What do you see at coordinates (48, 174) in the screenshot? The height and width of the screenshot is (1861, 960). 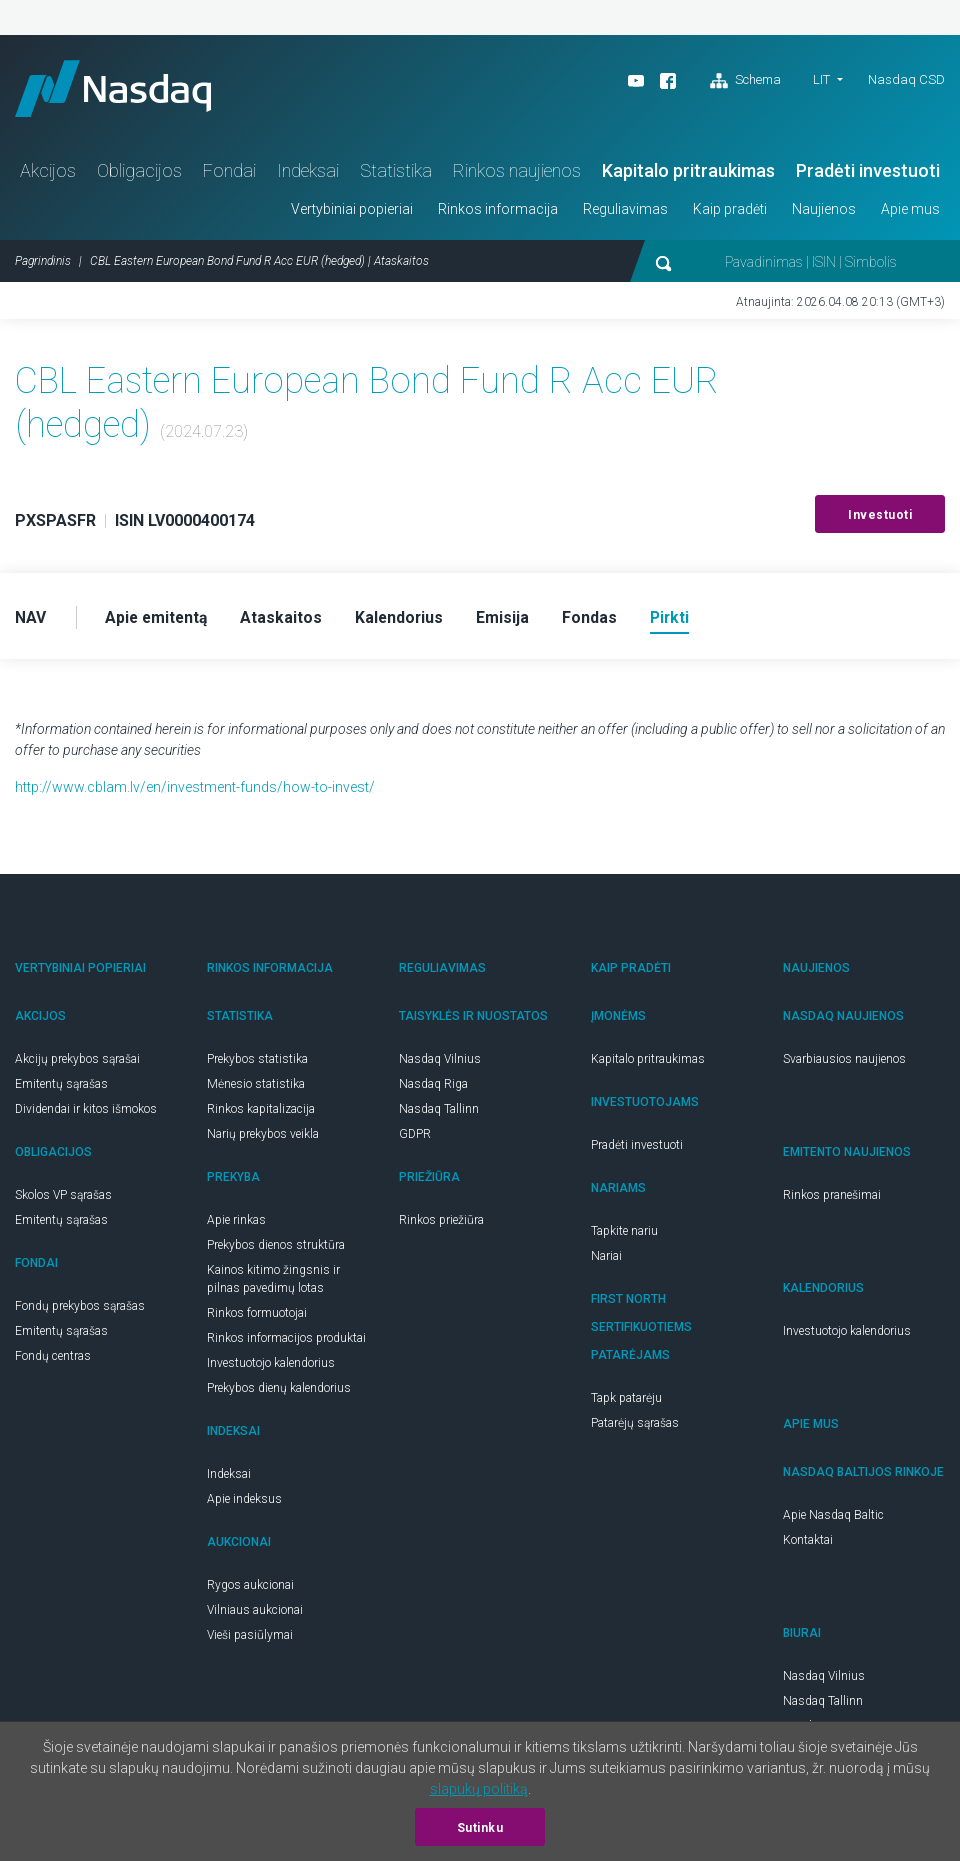 I see `Akcijos` at bounding box center [48, 174].